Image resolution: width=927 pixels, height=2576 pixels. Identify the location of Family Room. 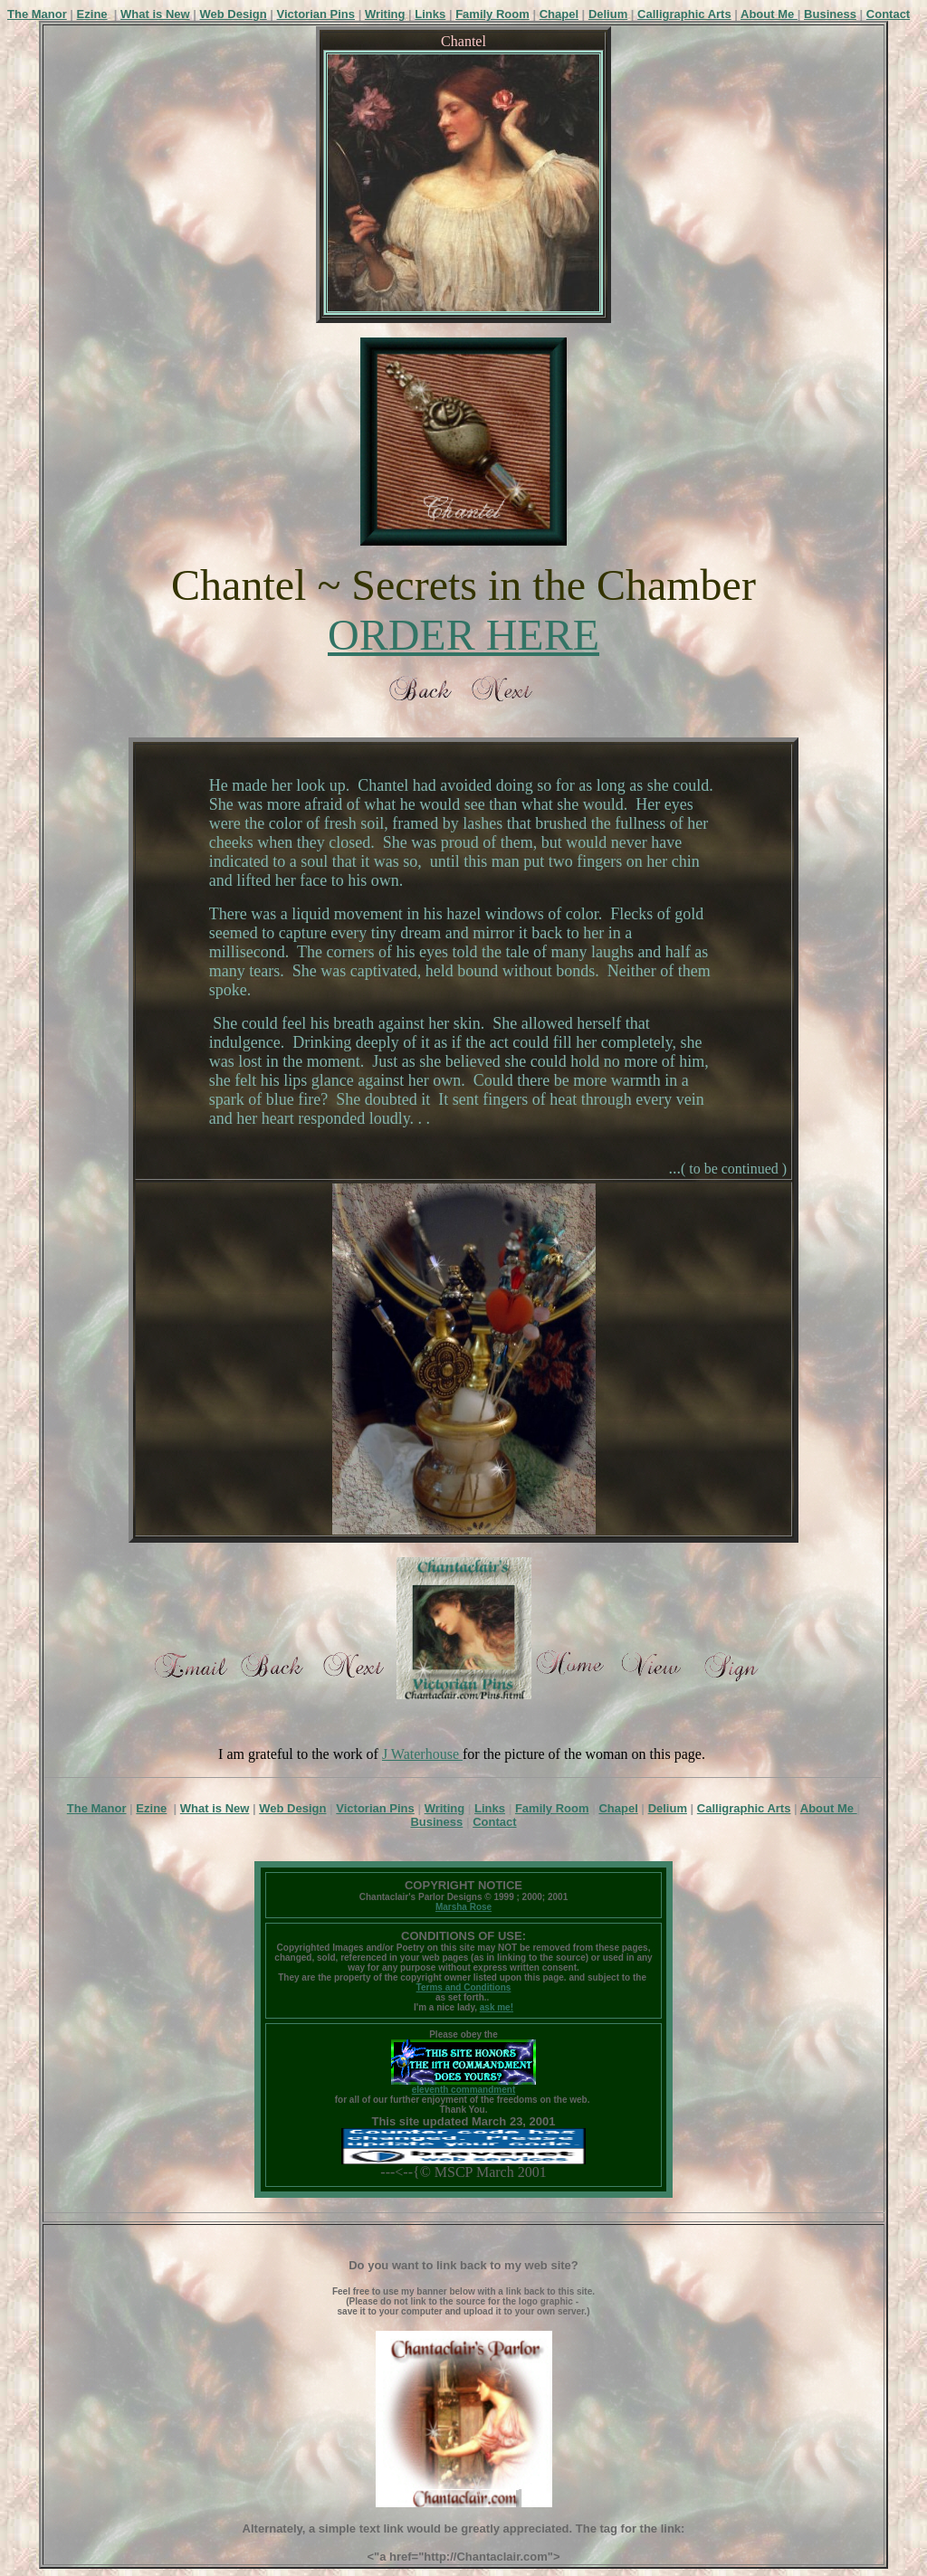
(492, 14).